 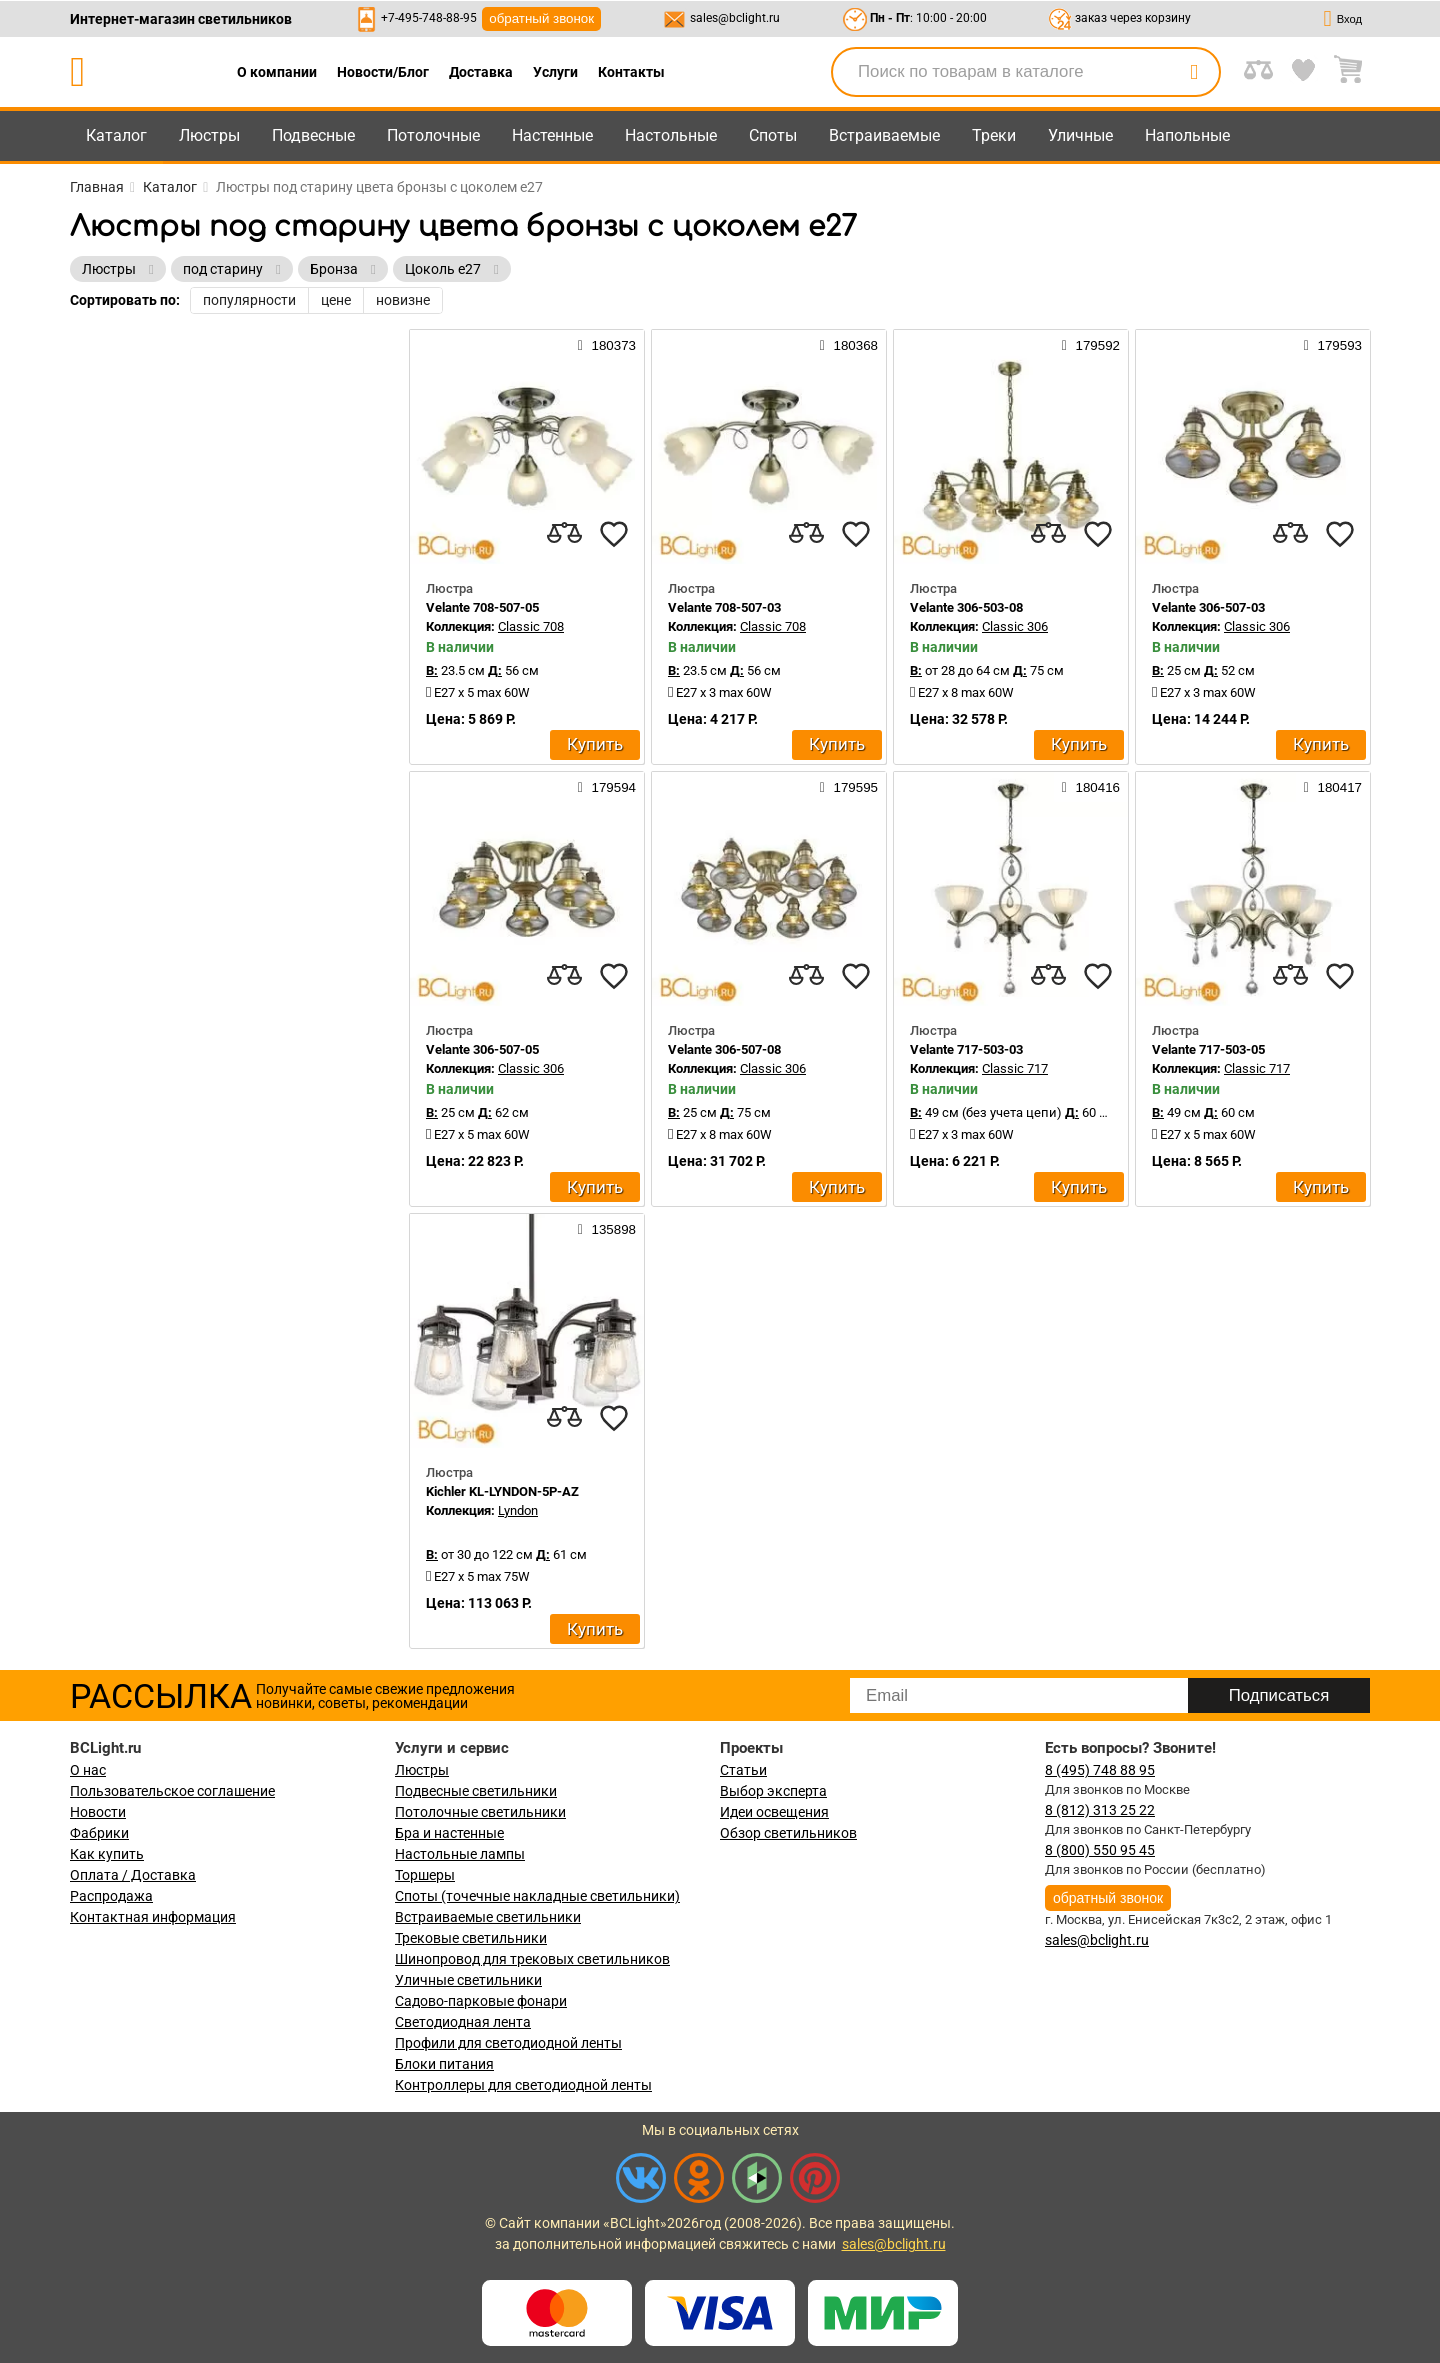 What do you see at coordinates (1208, 607) in the screenshot?
I see `Velante 306-507-03` at bounding box center [1208, 607].